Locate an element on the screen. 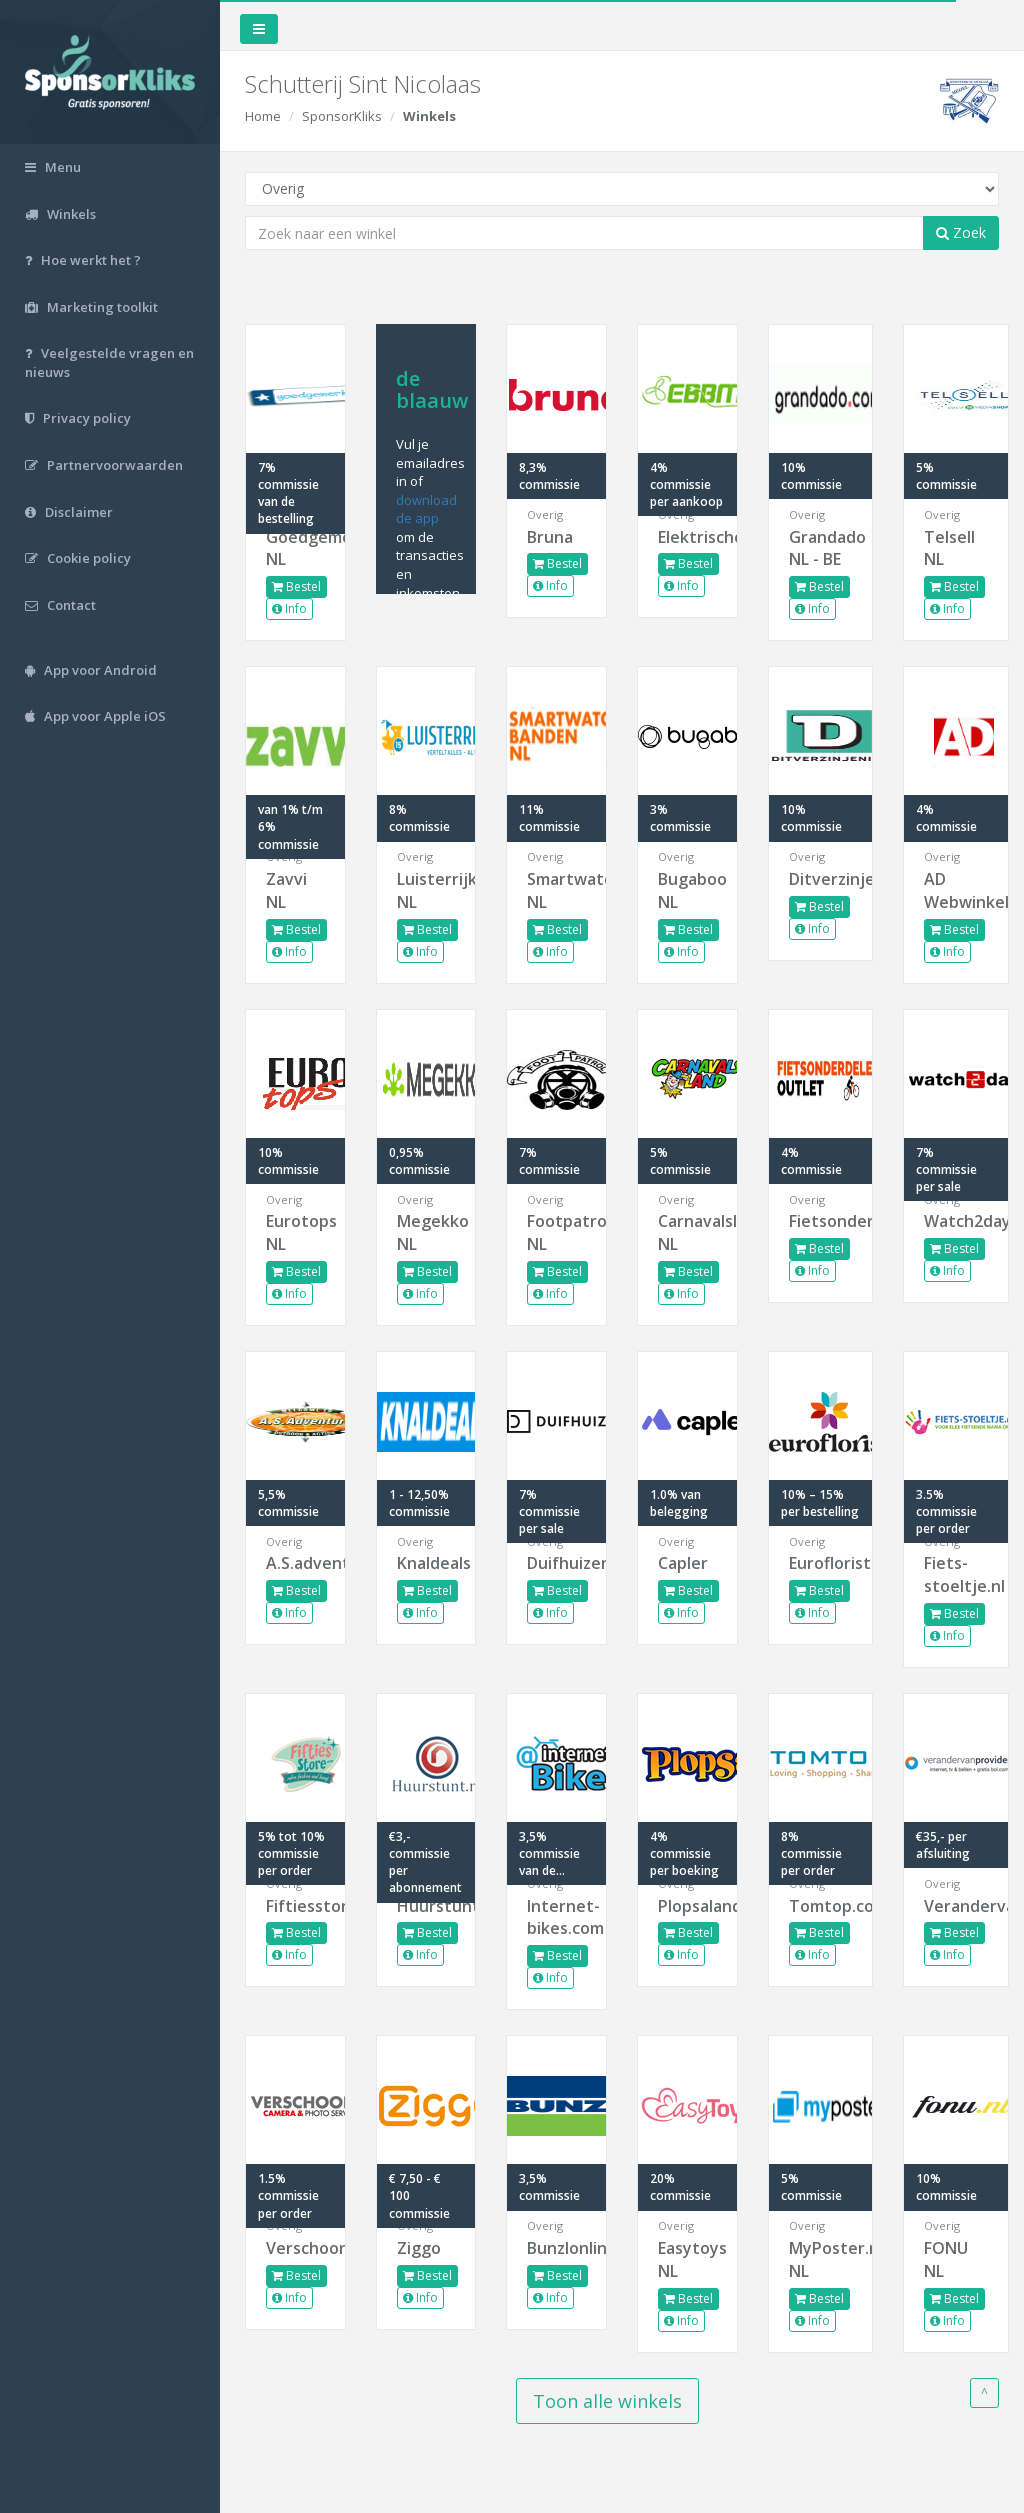 The image size is (1024, 2513). FONU NL is located at coordinates (946, 2259).